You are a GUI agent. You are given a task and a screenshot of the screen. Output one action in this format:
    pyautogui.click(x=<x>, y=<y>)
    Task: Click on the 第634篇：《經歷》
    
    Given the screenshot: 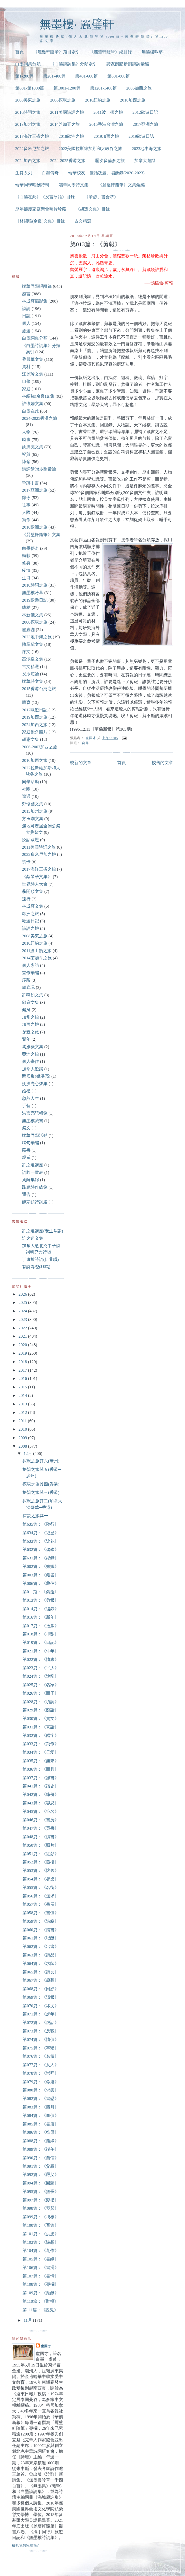 What is the action you would take?
    pyautogui.click(x=40, y=1532)
    